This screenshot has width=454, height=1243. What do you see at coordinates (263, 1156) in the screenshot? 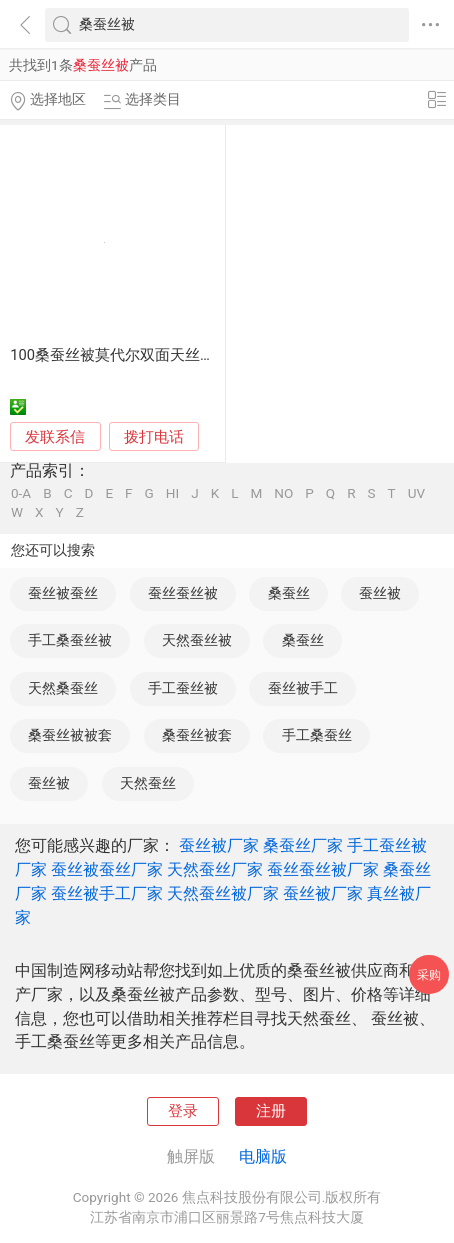
I see `电脑版` at bounding box center [263, 1156].